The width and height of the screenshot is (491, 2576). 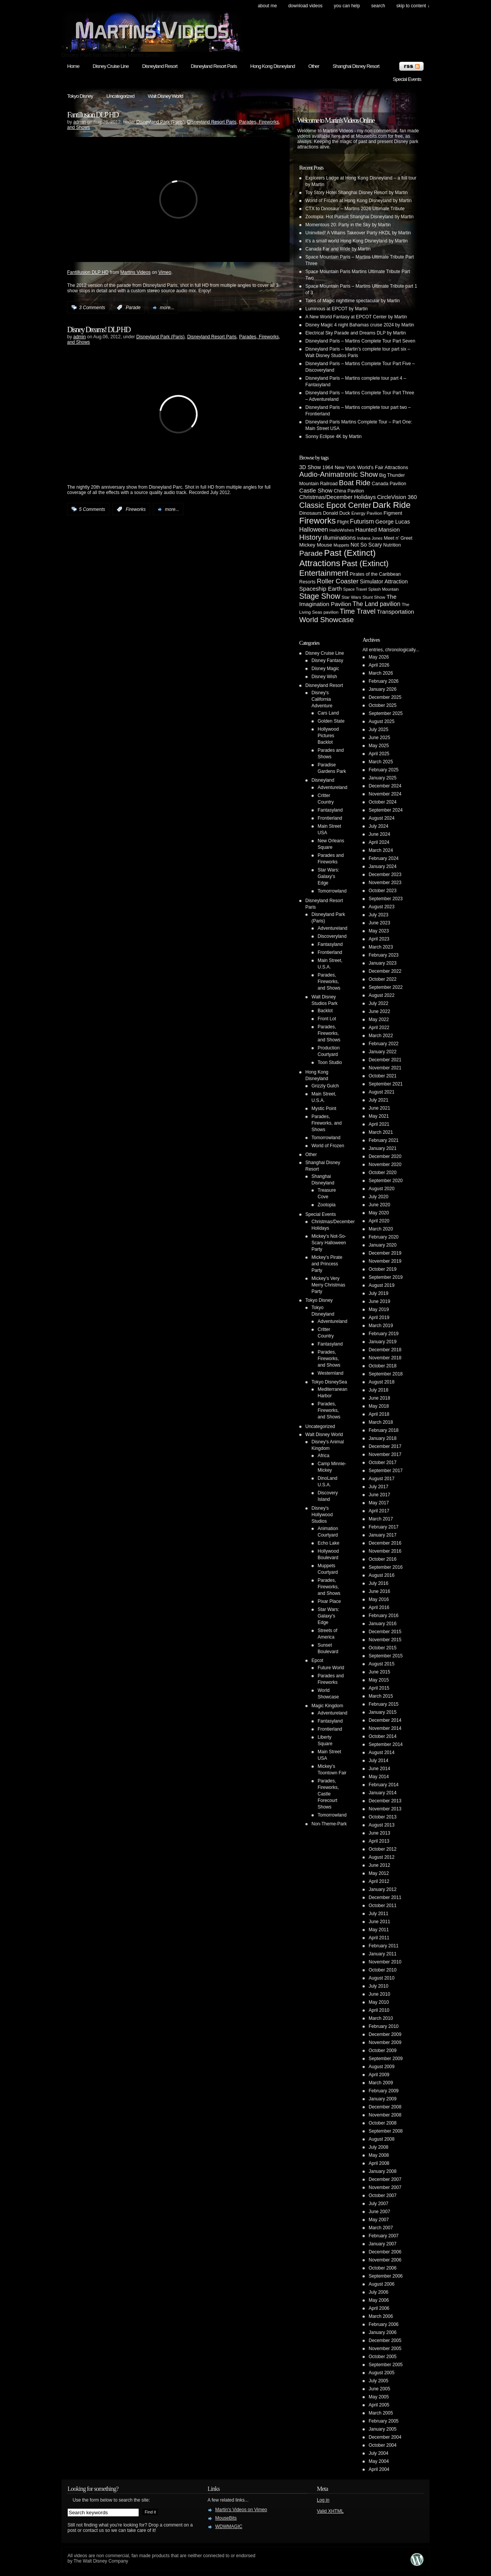 What do you see at coordinates (386, 713) in the screenshot?
I see `September 2025` at bounding box center [386, 713].